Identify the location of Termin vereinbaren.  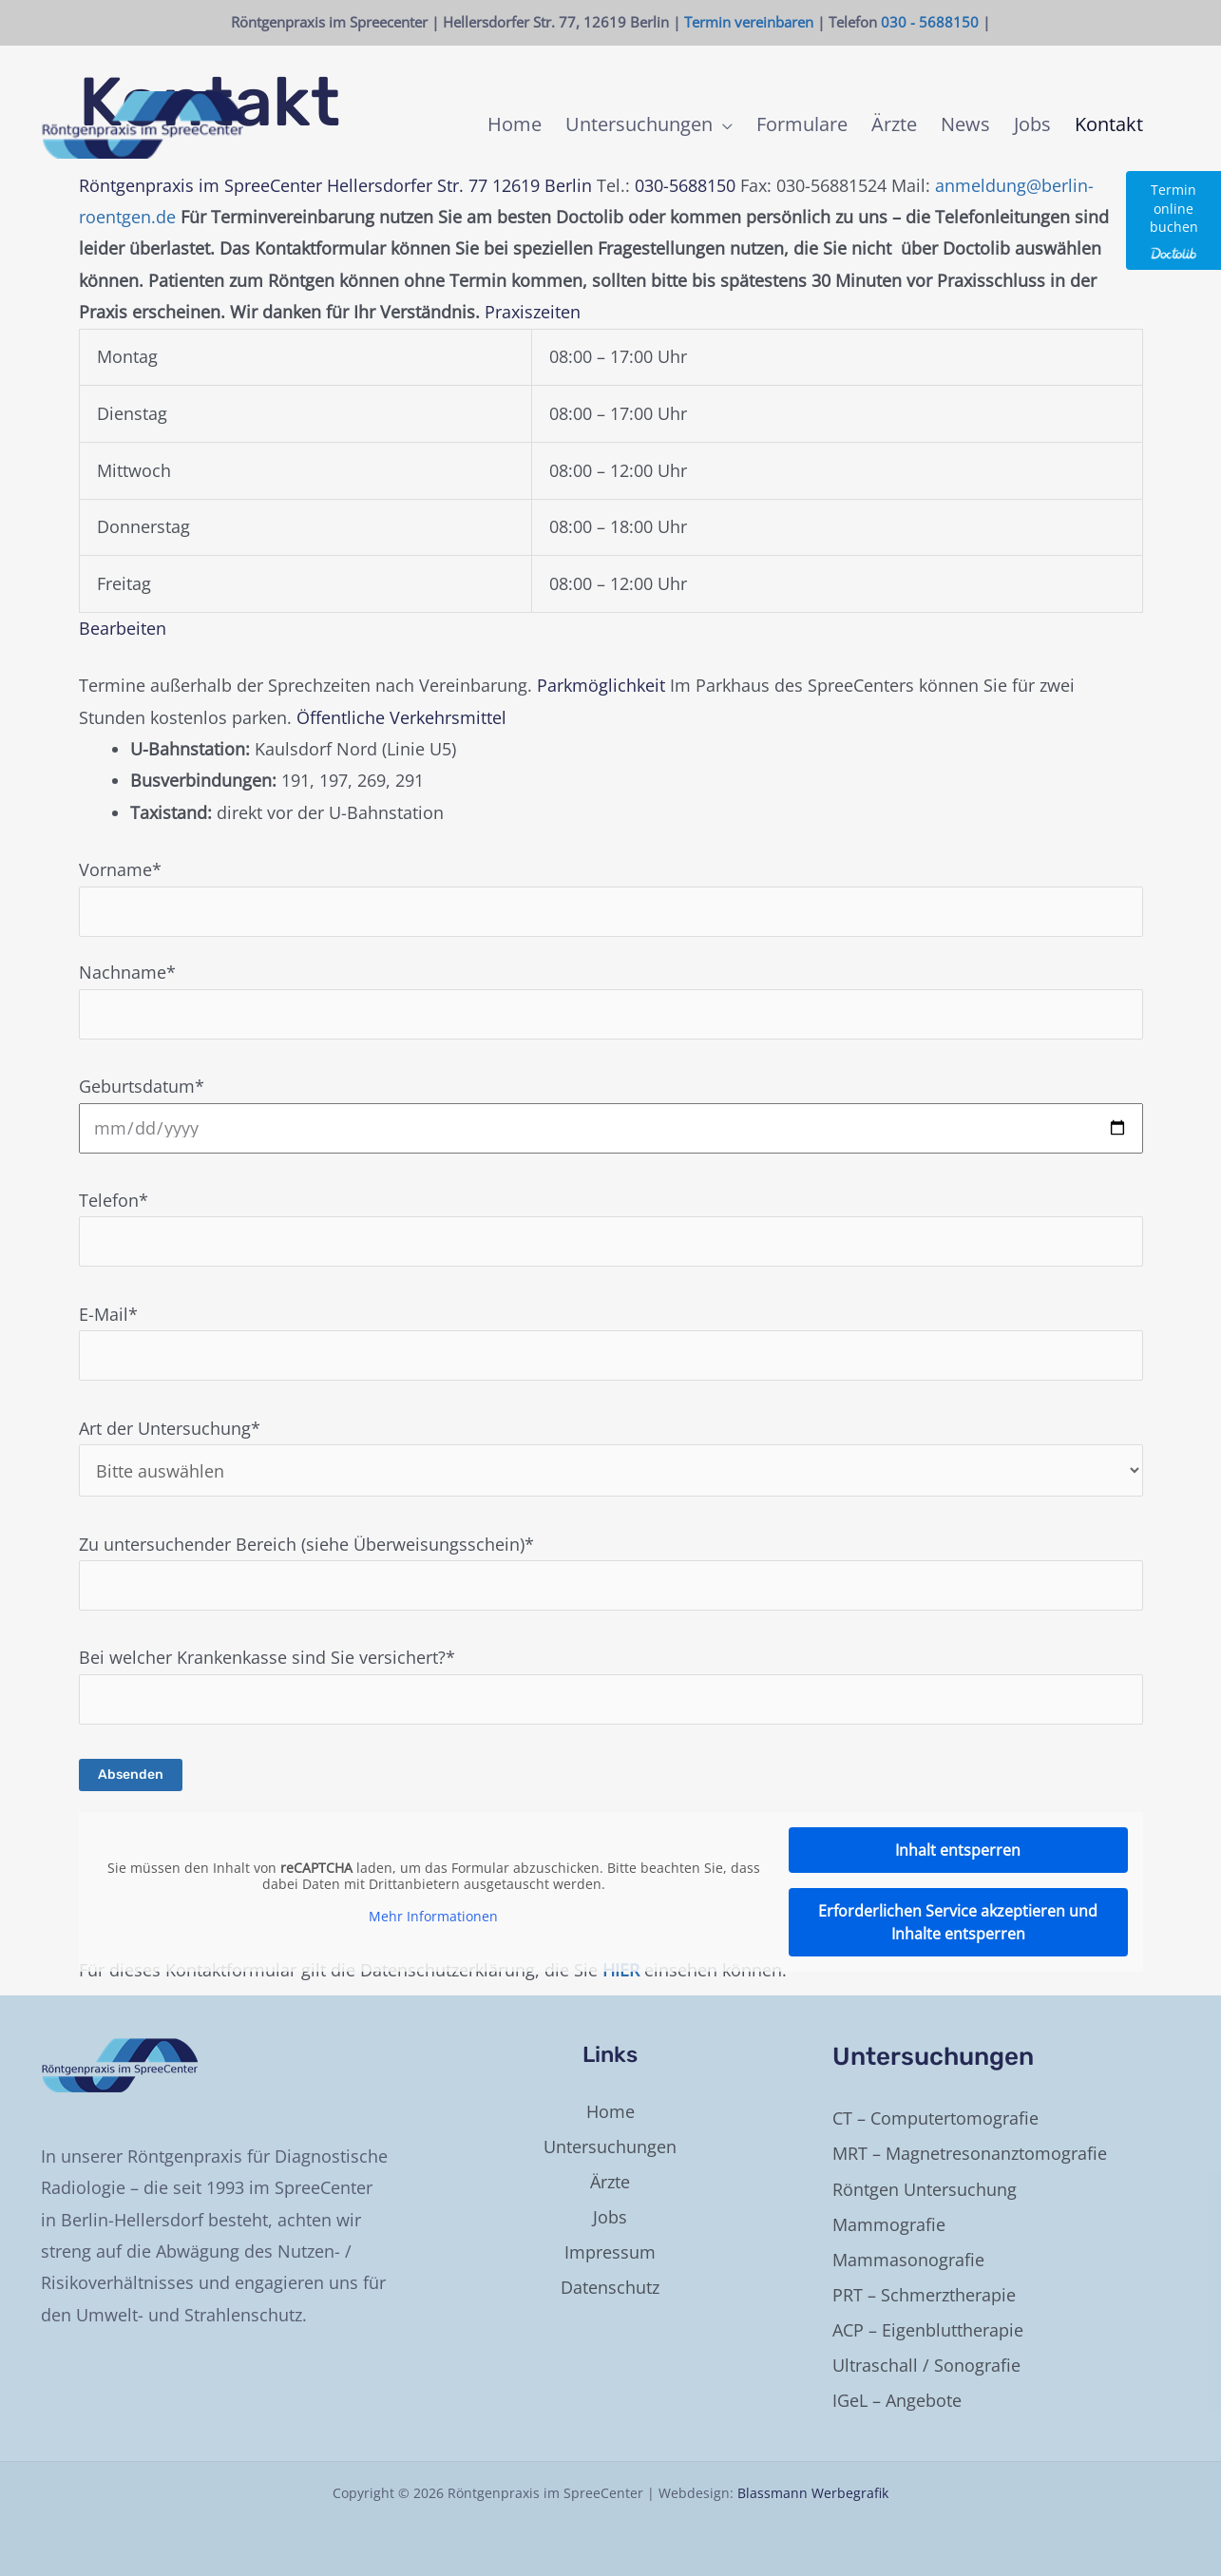
(748, 21).